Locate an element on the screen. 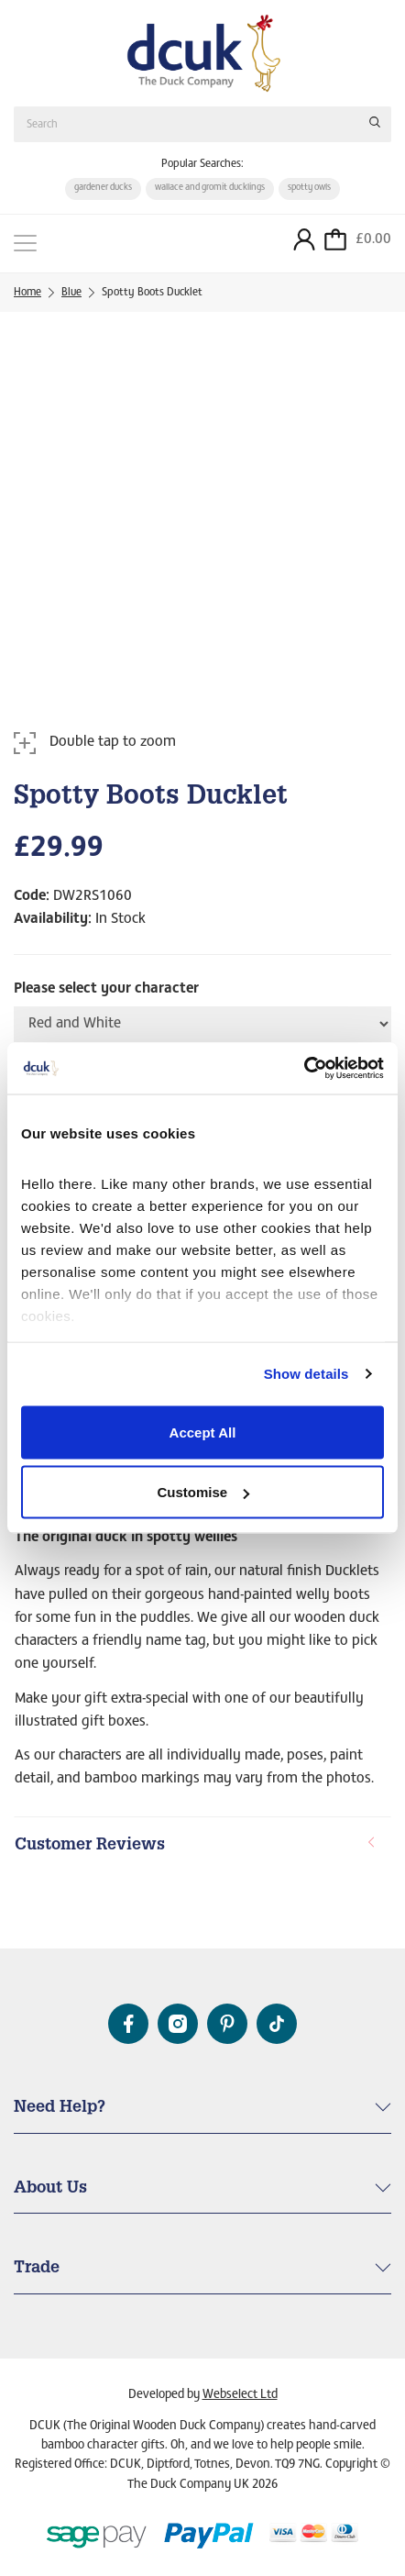 Image resolution: width=405 pixels, height=2576 pixels. Blue is located at coordinates (71, 292).